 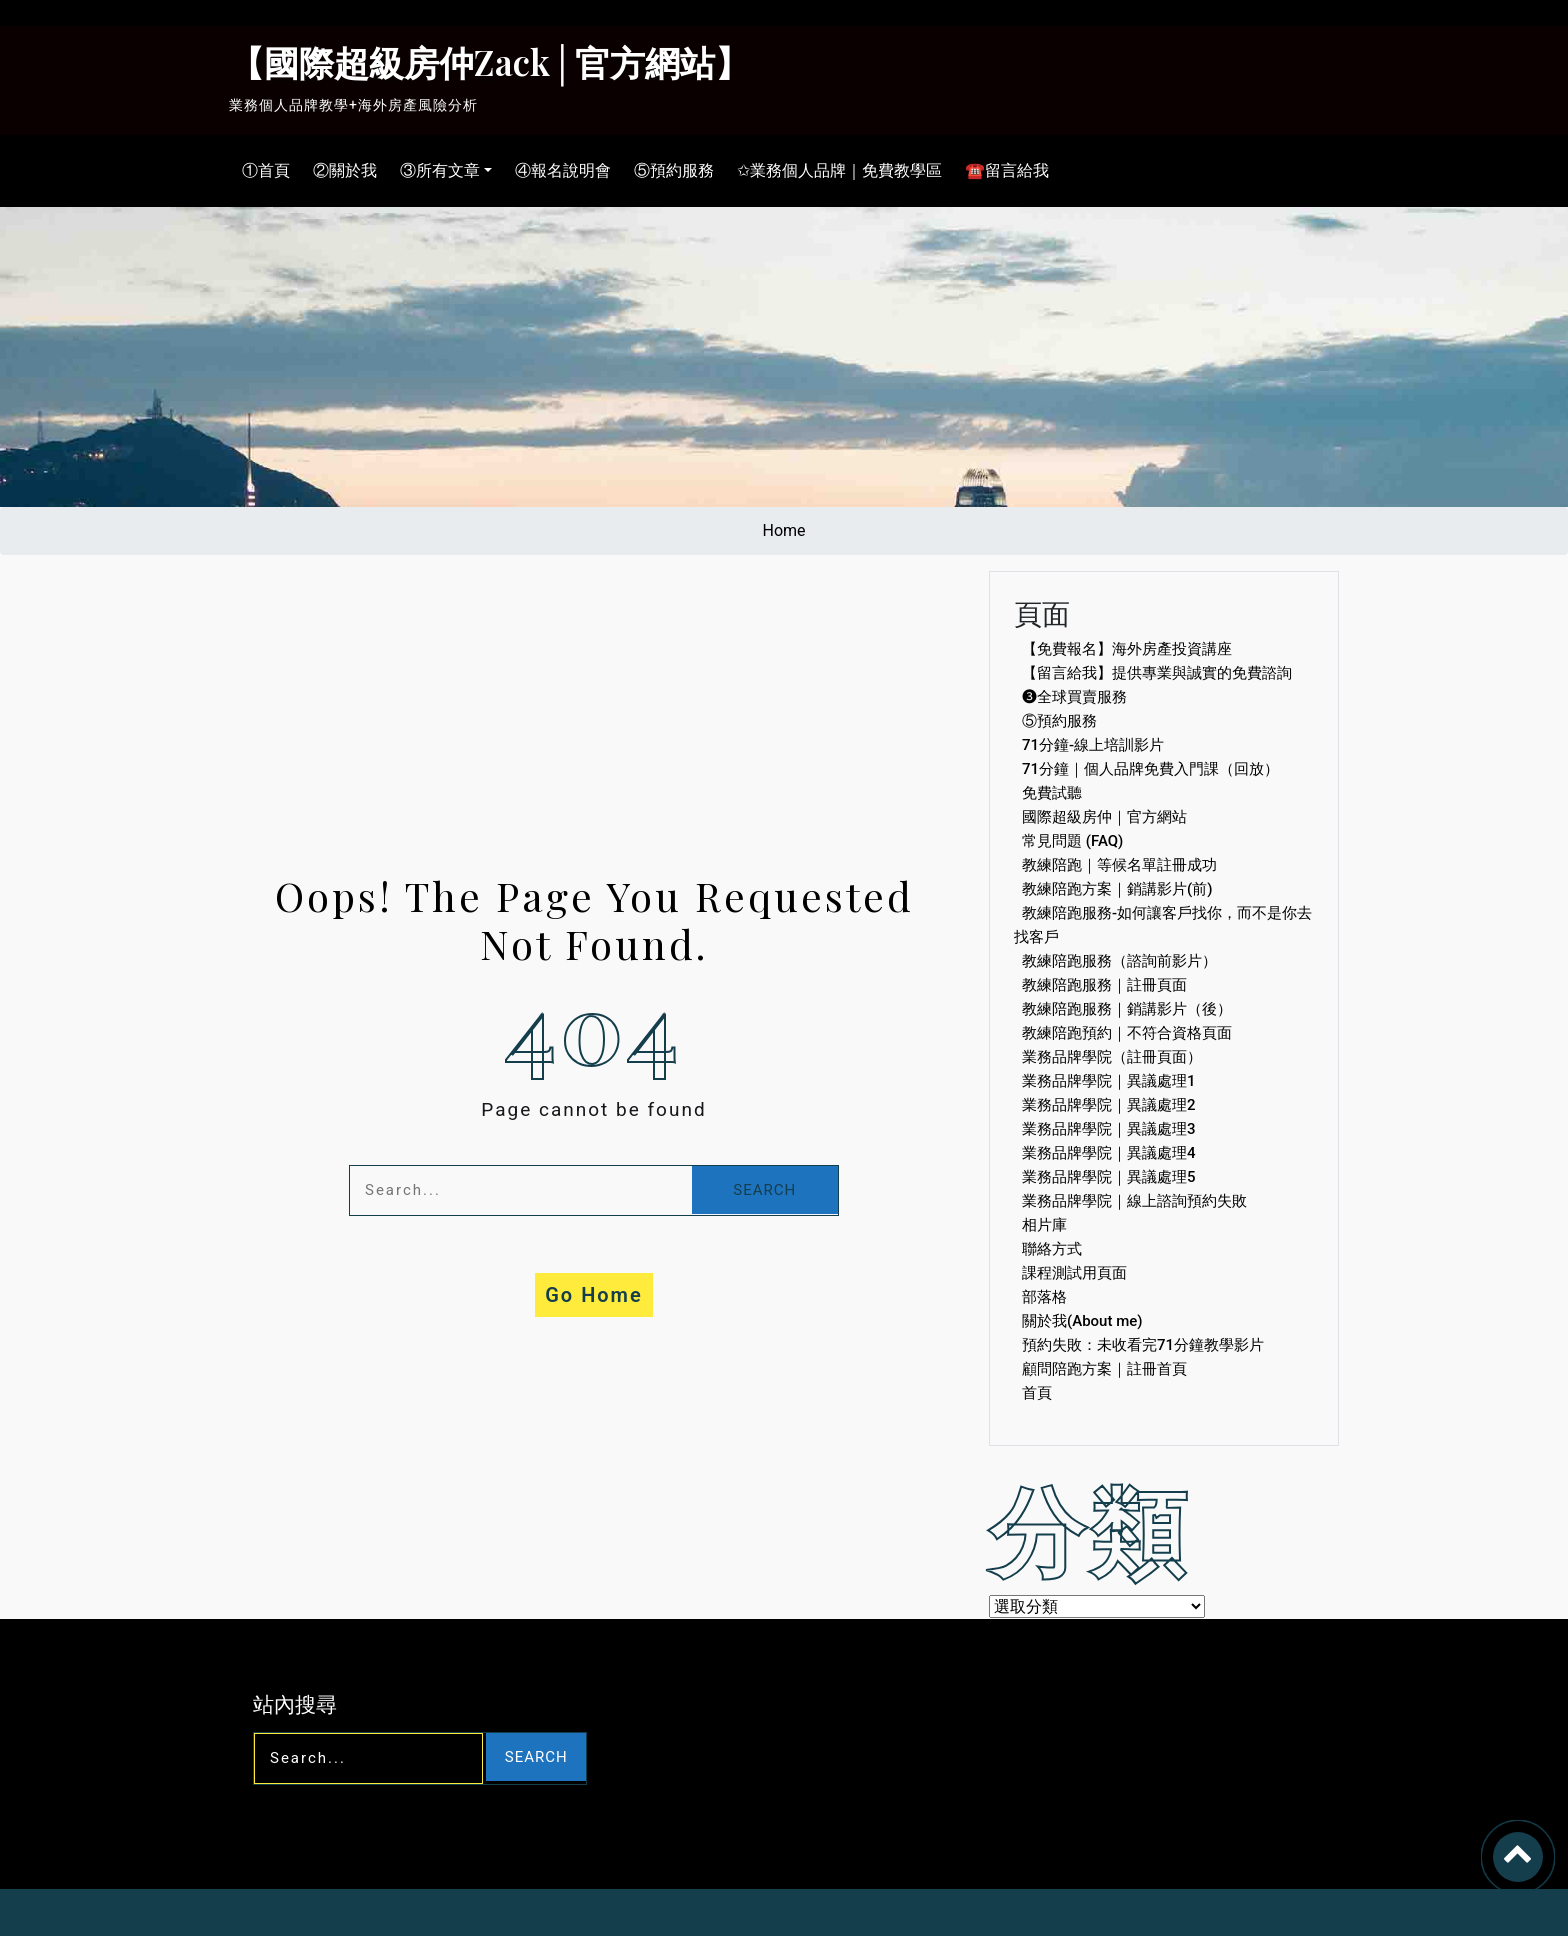 I want to click on 教練陪跑服務（諮詢前影片）, so click(x=1119, y=961).